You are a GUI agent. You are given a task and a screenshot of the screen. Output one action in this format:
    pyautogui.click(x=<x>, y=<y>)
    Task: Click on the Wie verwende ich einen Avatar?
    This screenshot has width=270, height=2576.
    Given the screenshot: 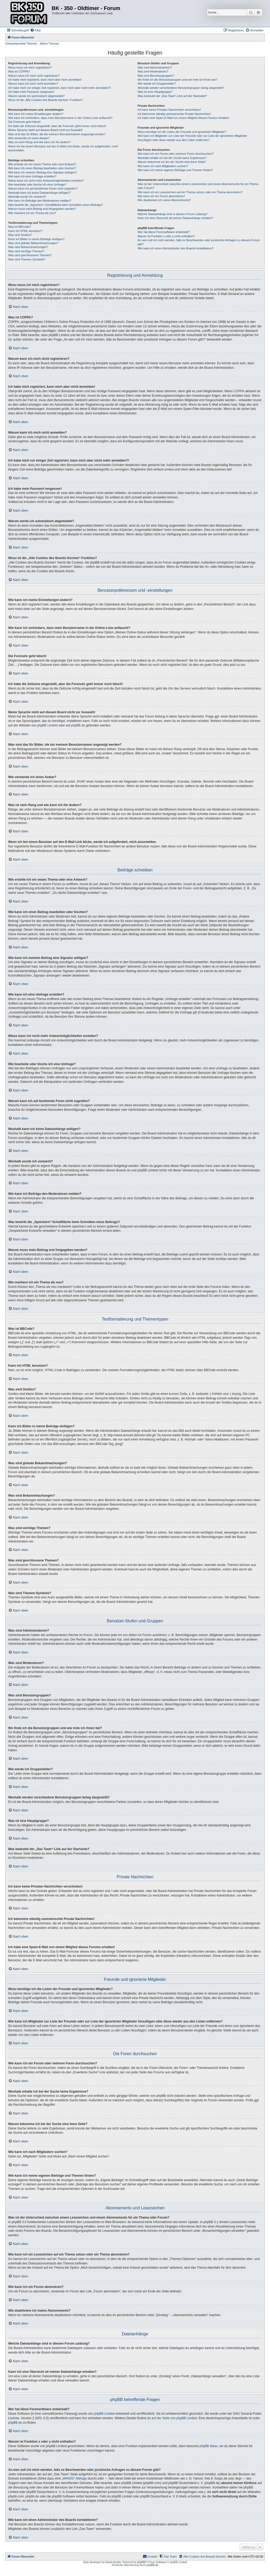 What is the action you would take?
    pyautogui.click(x=29, y=138)
    